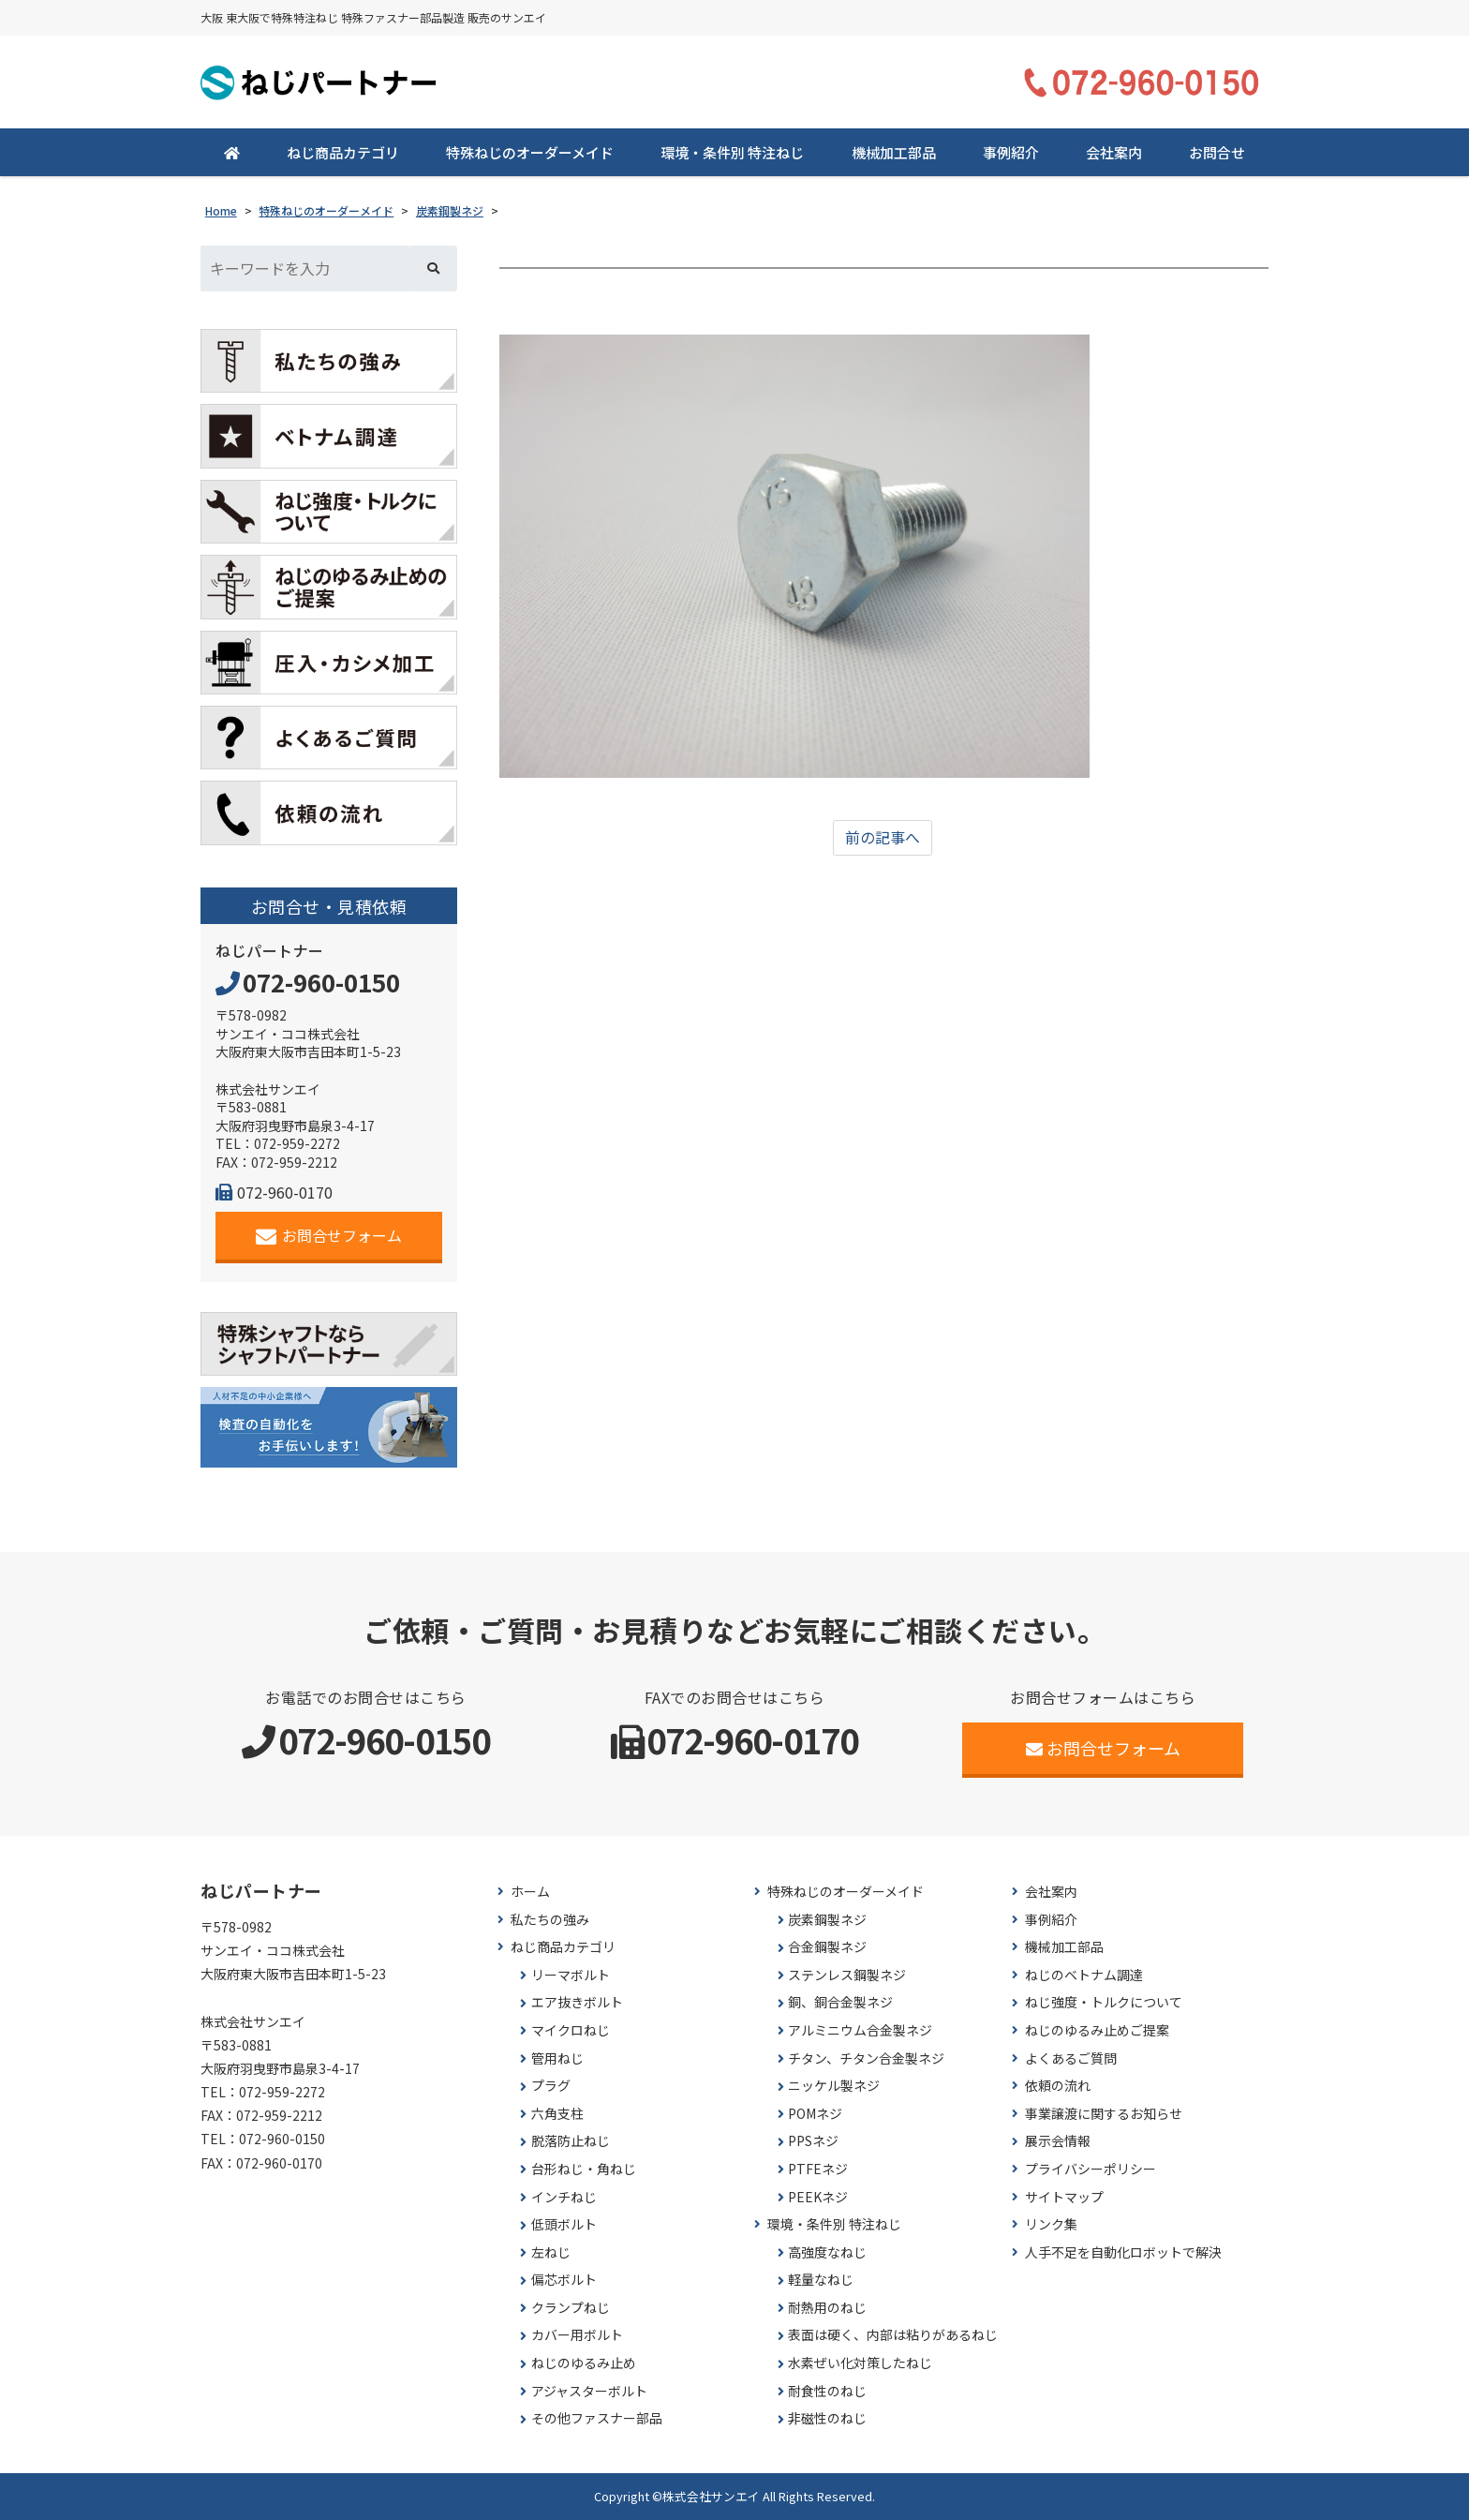 The width and height of the screenshot is (1469, 2520). Describe the element at coordinates (551, 2252) in the screenshot. I see `左ねじ` at that location.